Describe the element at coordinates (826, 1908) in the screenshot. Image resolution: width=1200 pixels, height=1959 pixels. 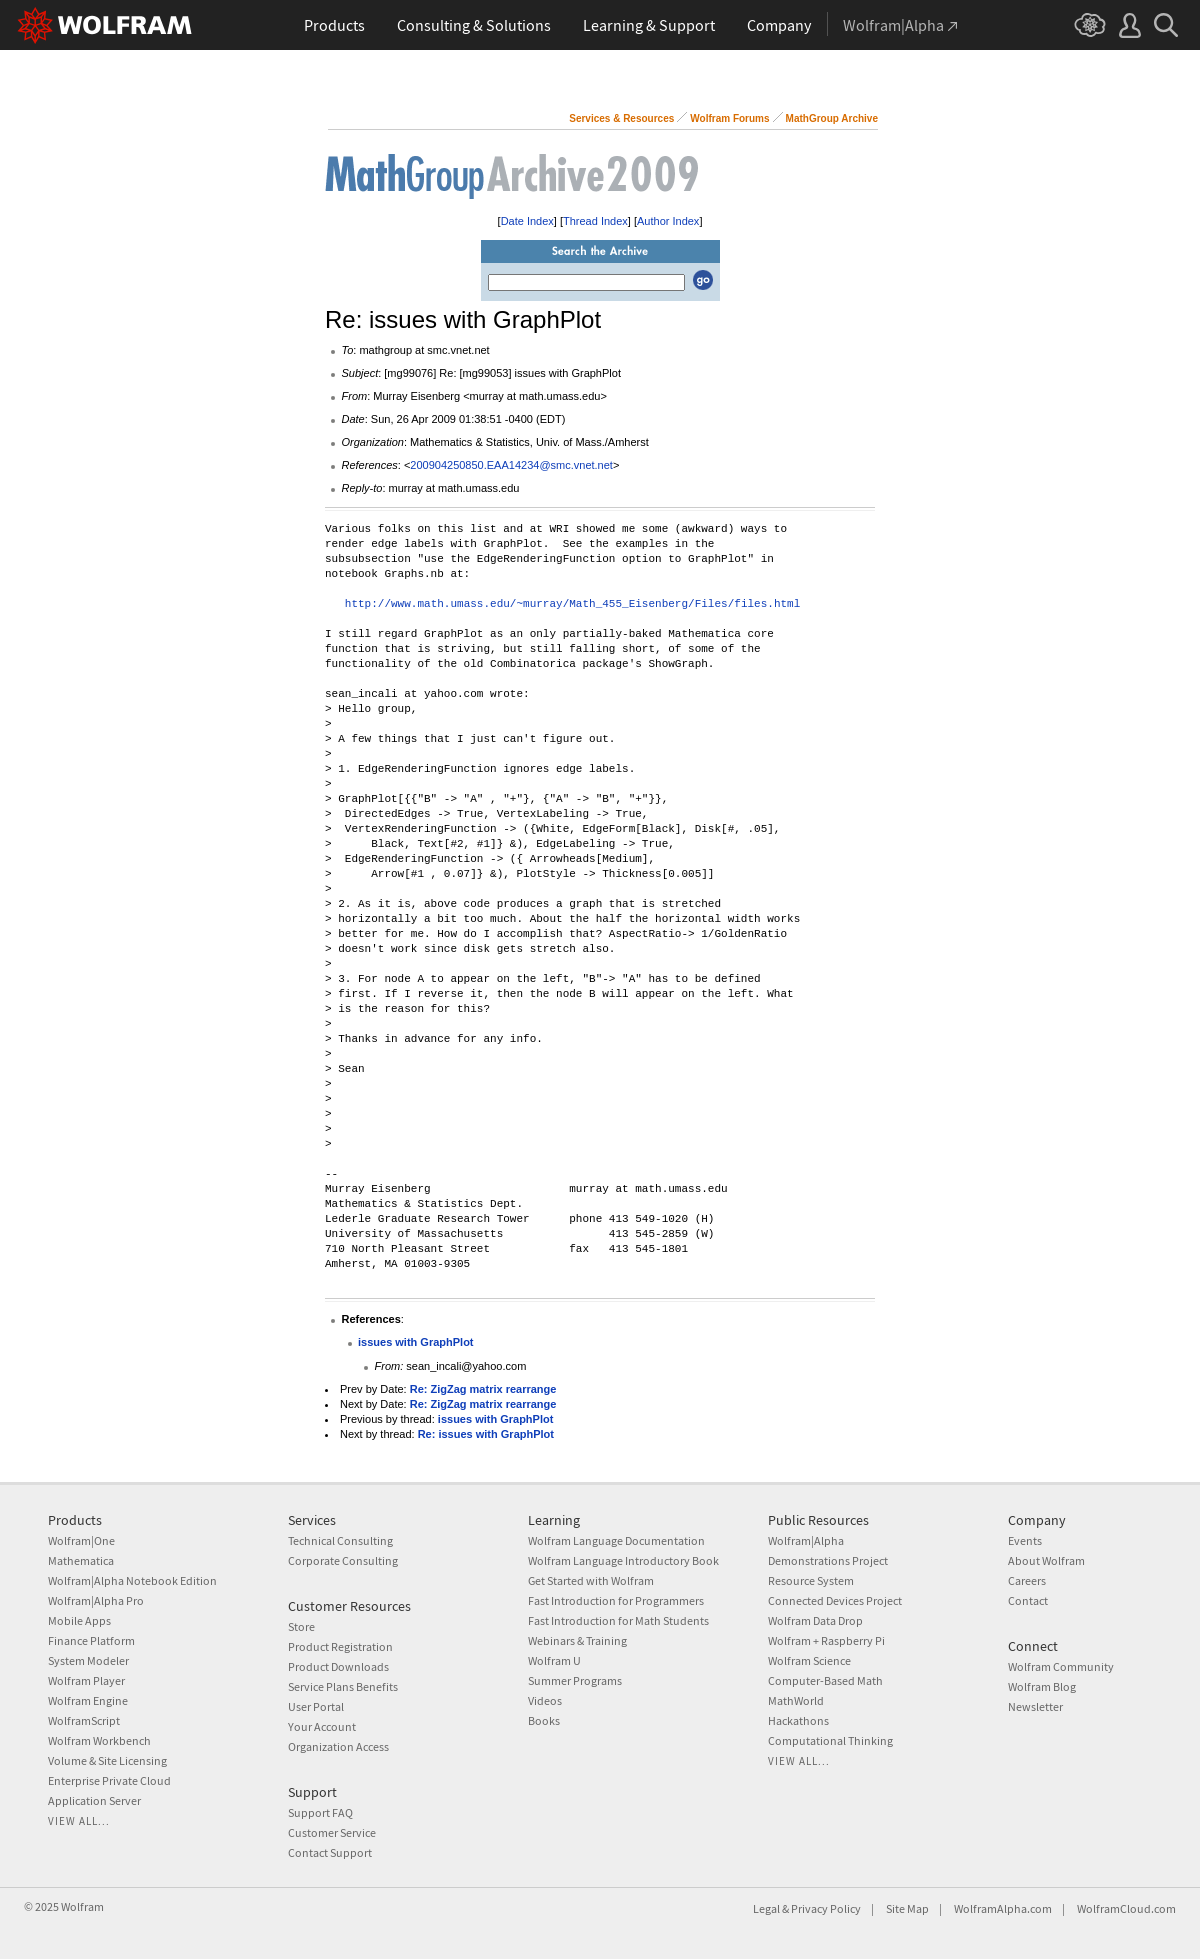
I see `Privacy Policy` at that location.